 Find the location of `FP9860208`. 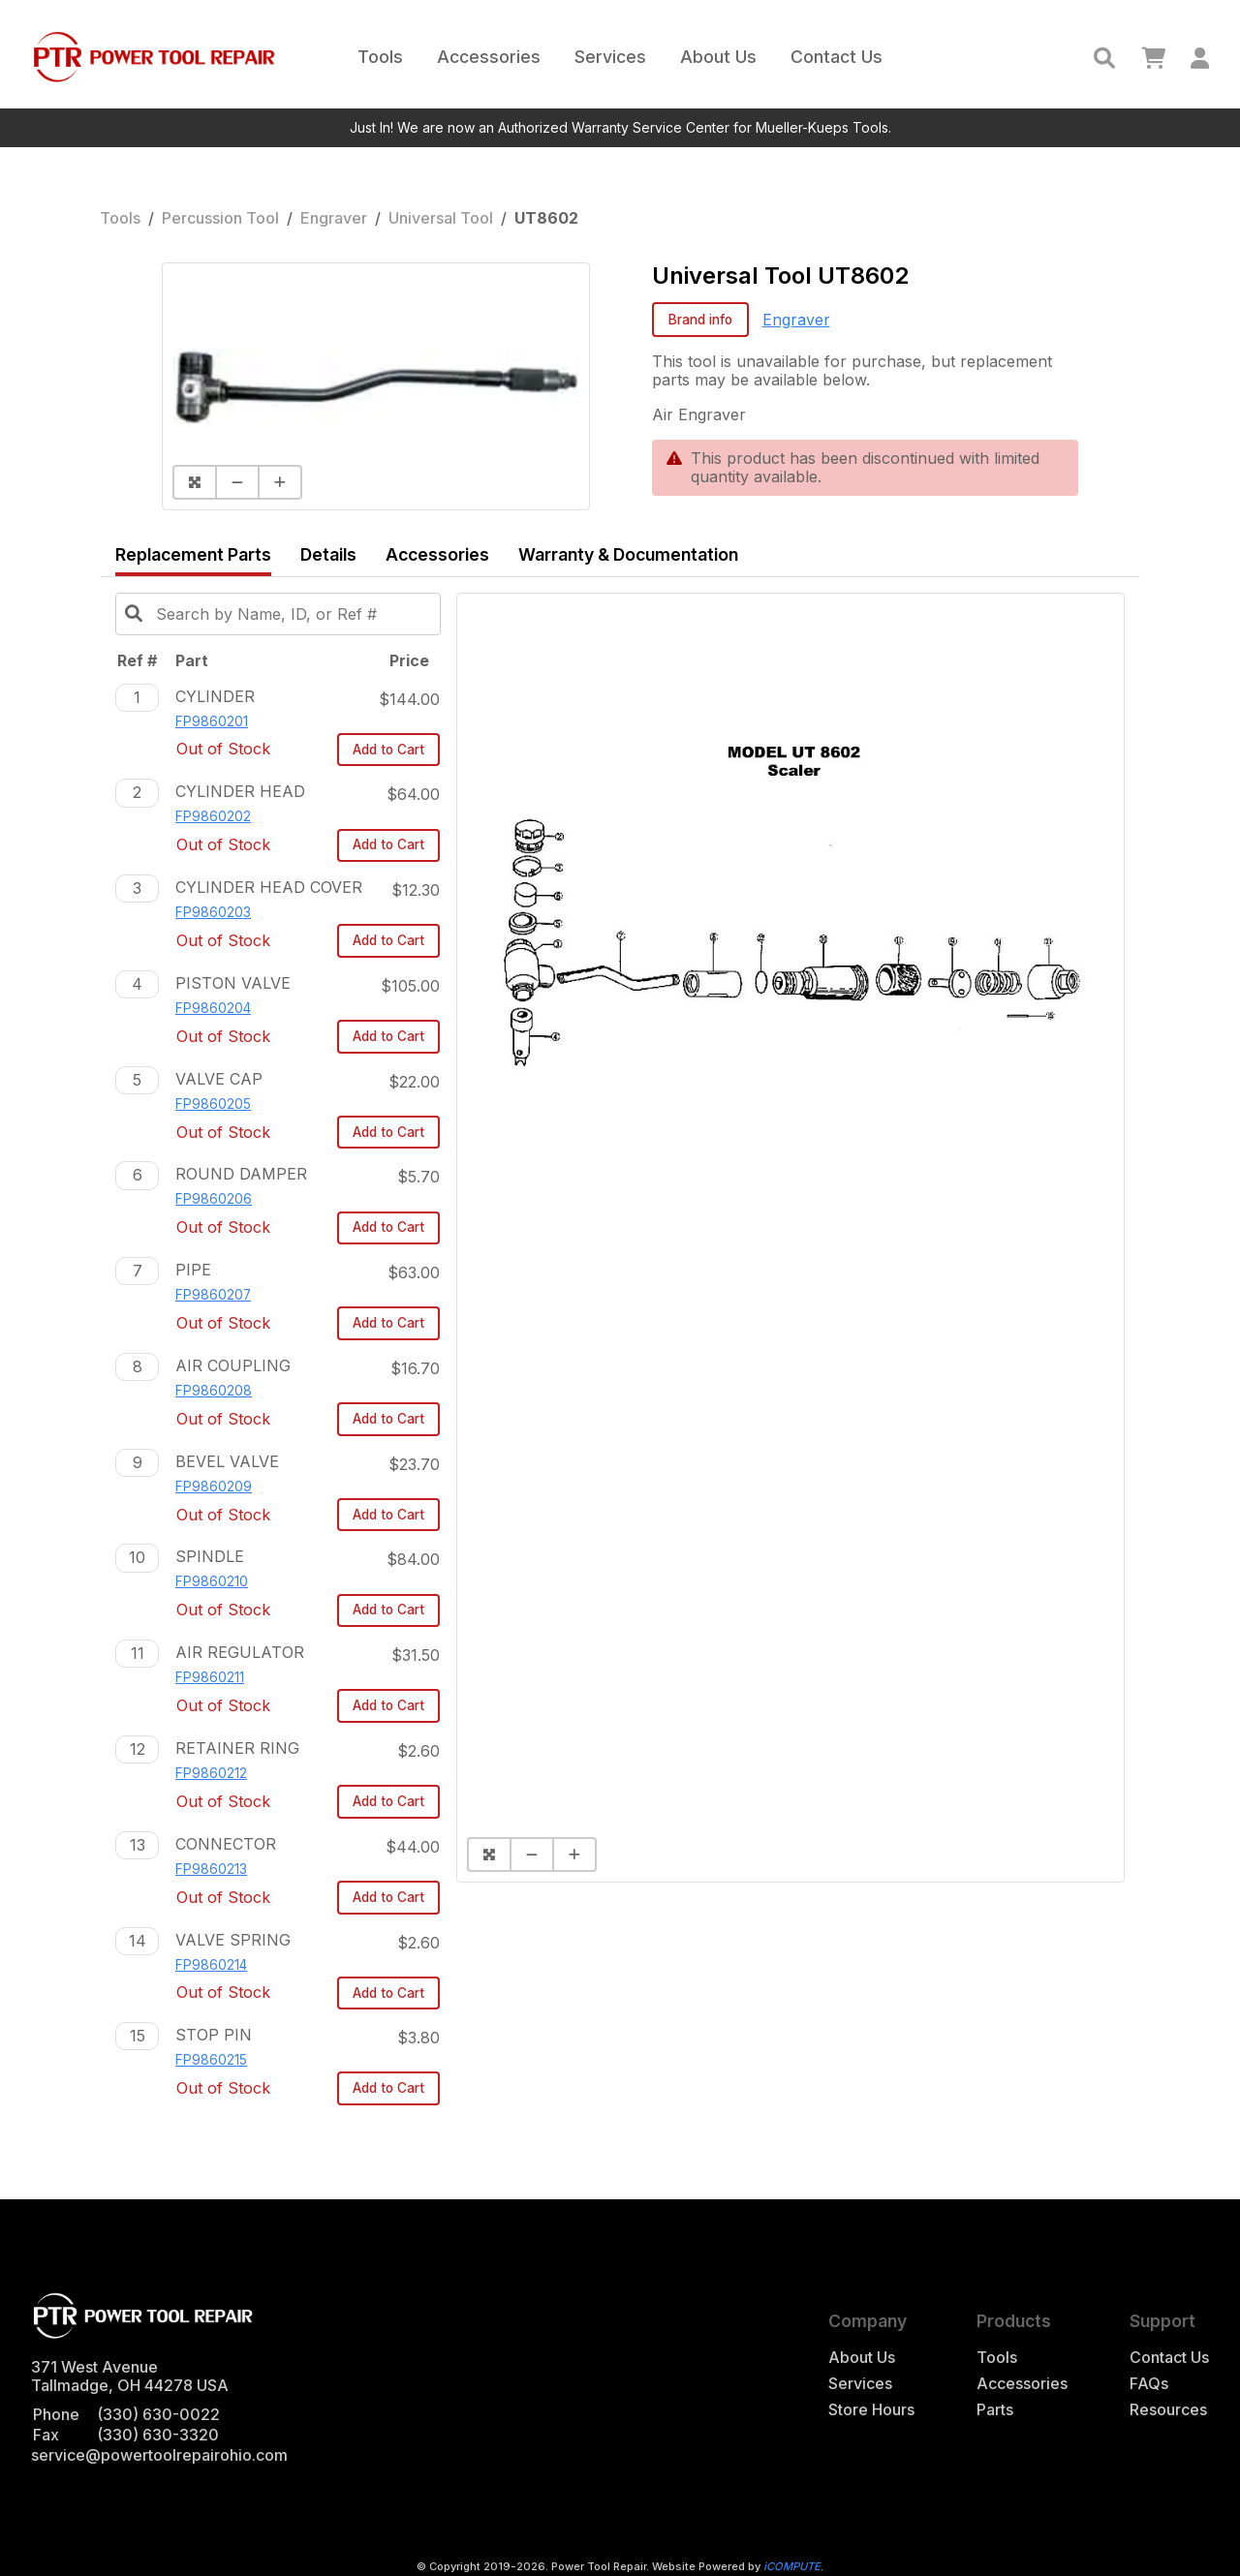

FP9860208 is located at coordinates (213, 1390).